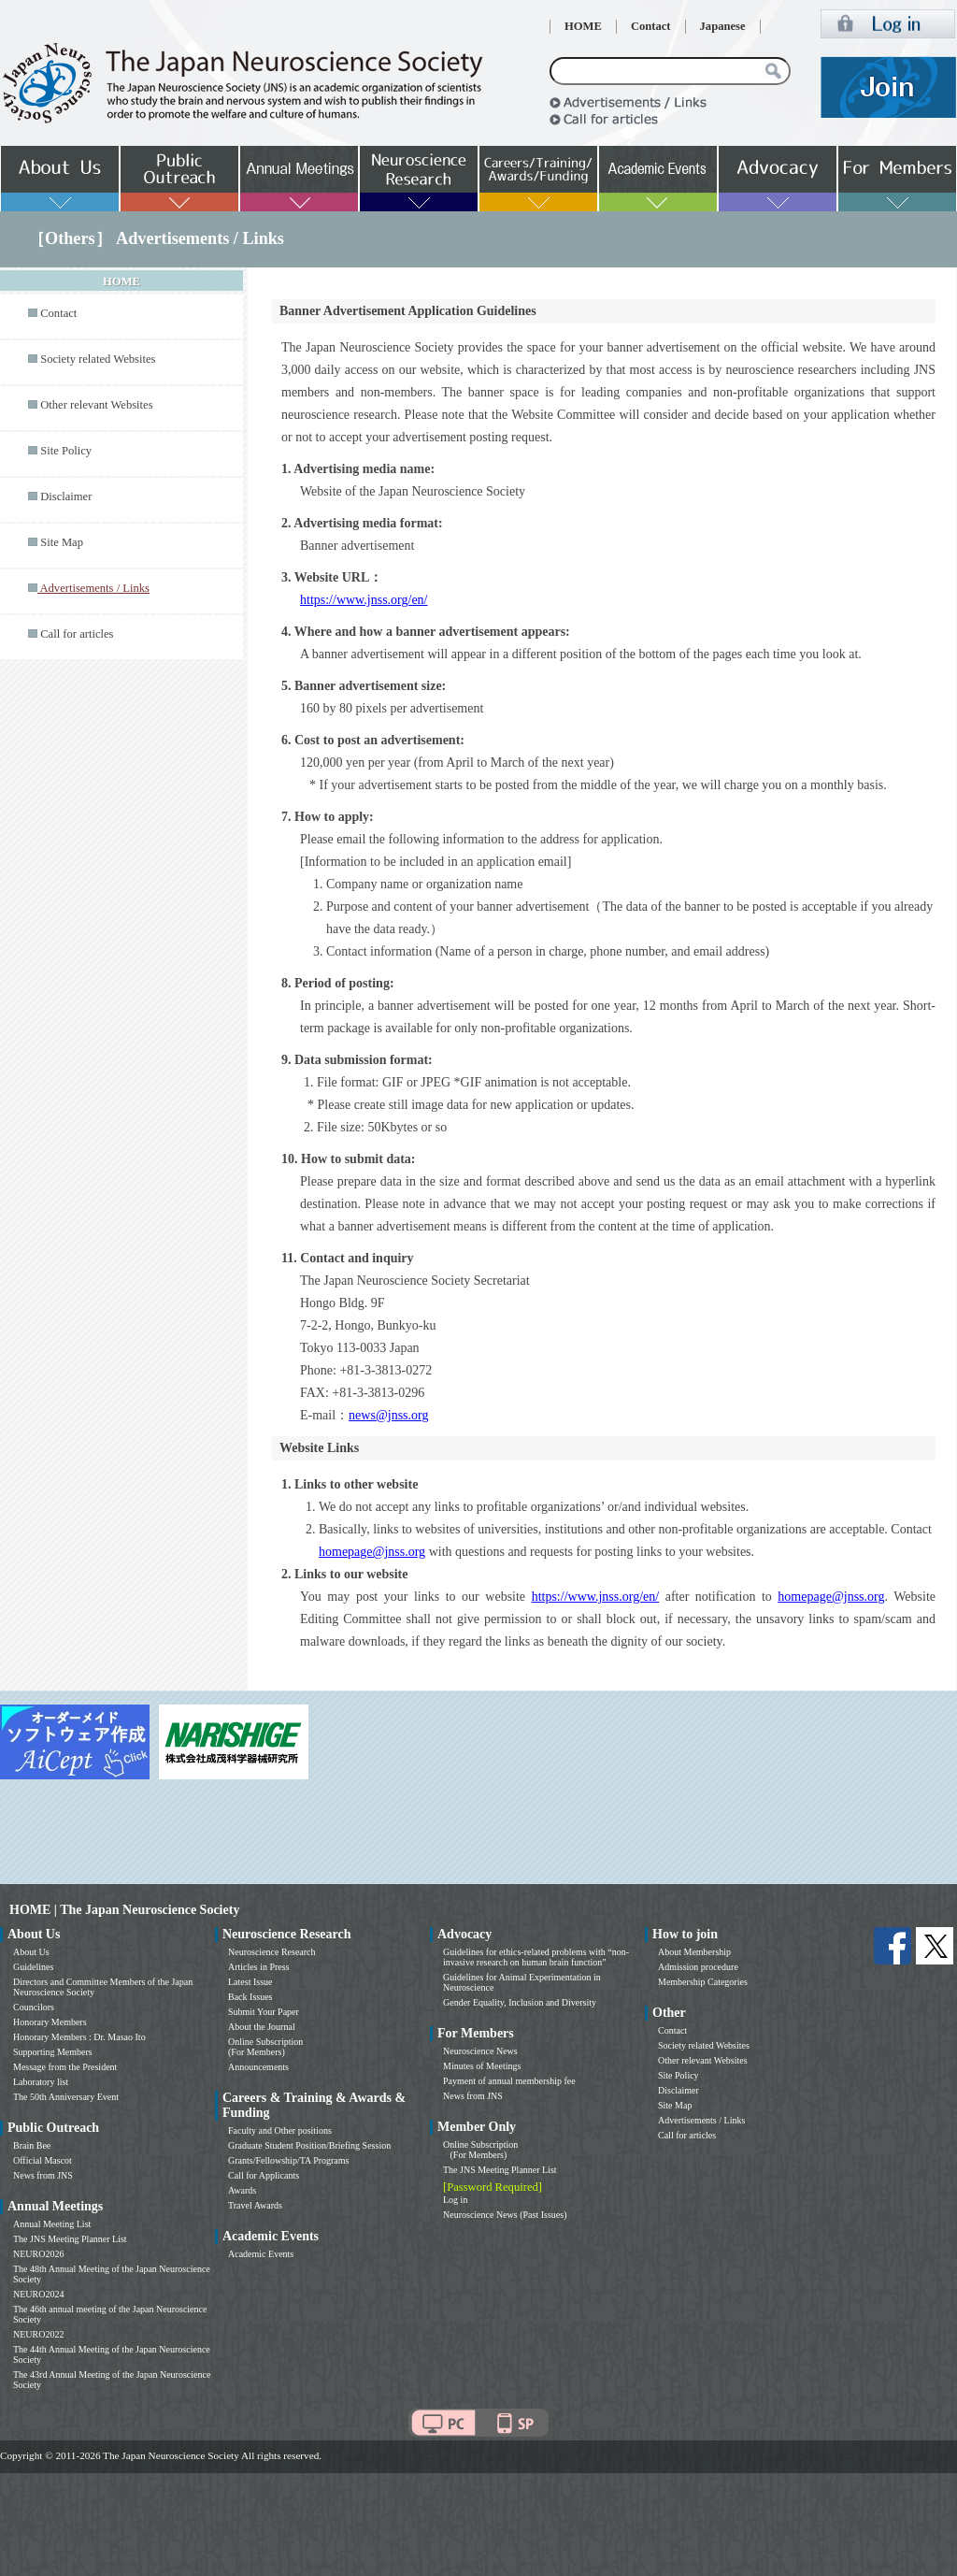 This screenshot has height=2576, width=957. What do you see at coordinates (43, 2175) in the screenshot?
I see `News from JNS` at bounding box center [43, 2175].